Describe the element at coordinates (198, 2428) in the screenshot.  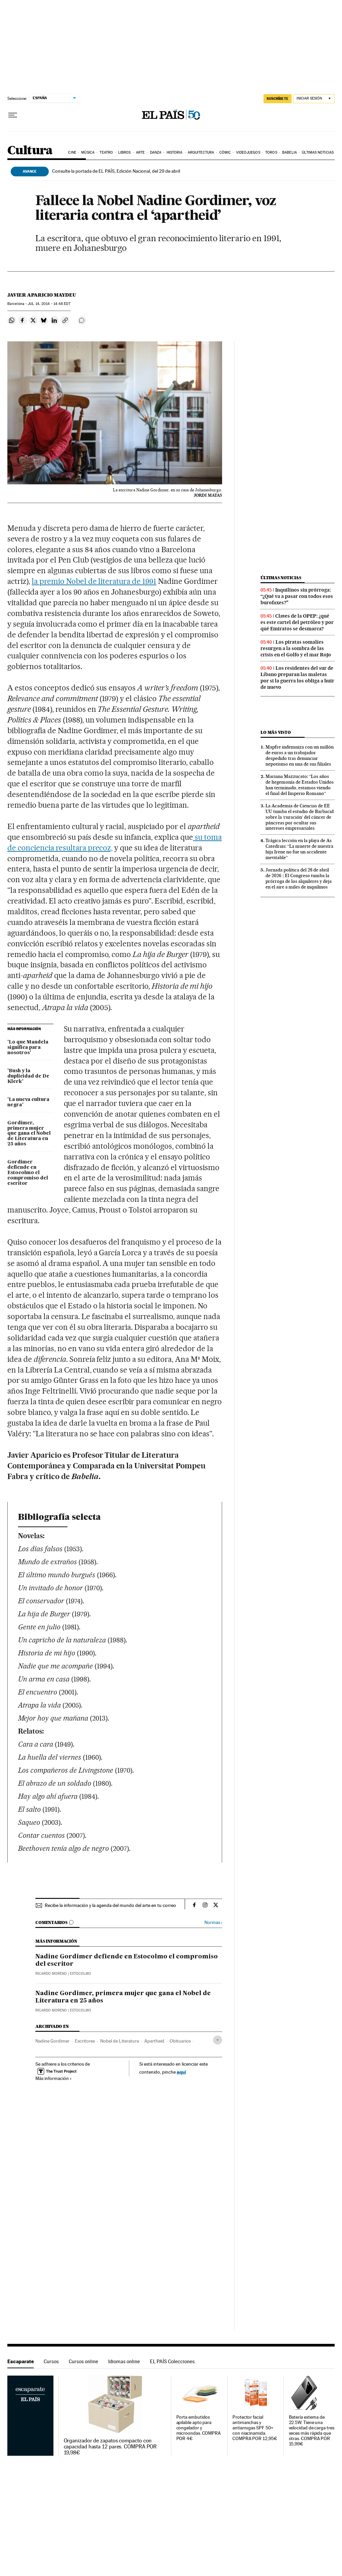
I see `Porta embutidos apilable apto para congelador y microondas. COMPRA POR 4€` at that location.